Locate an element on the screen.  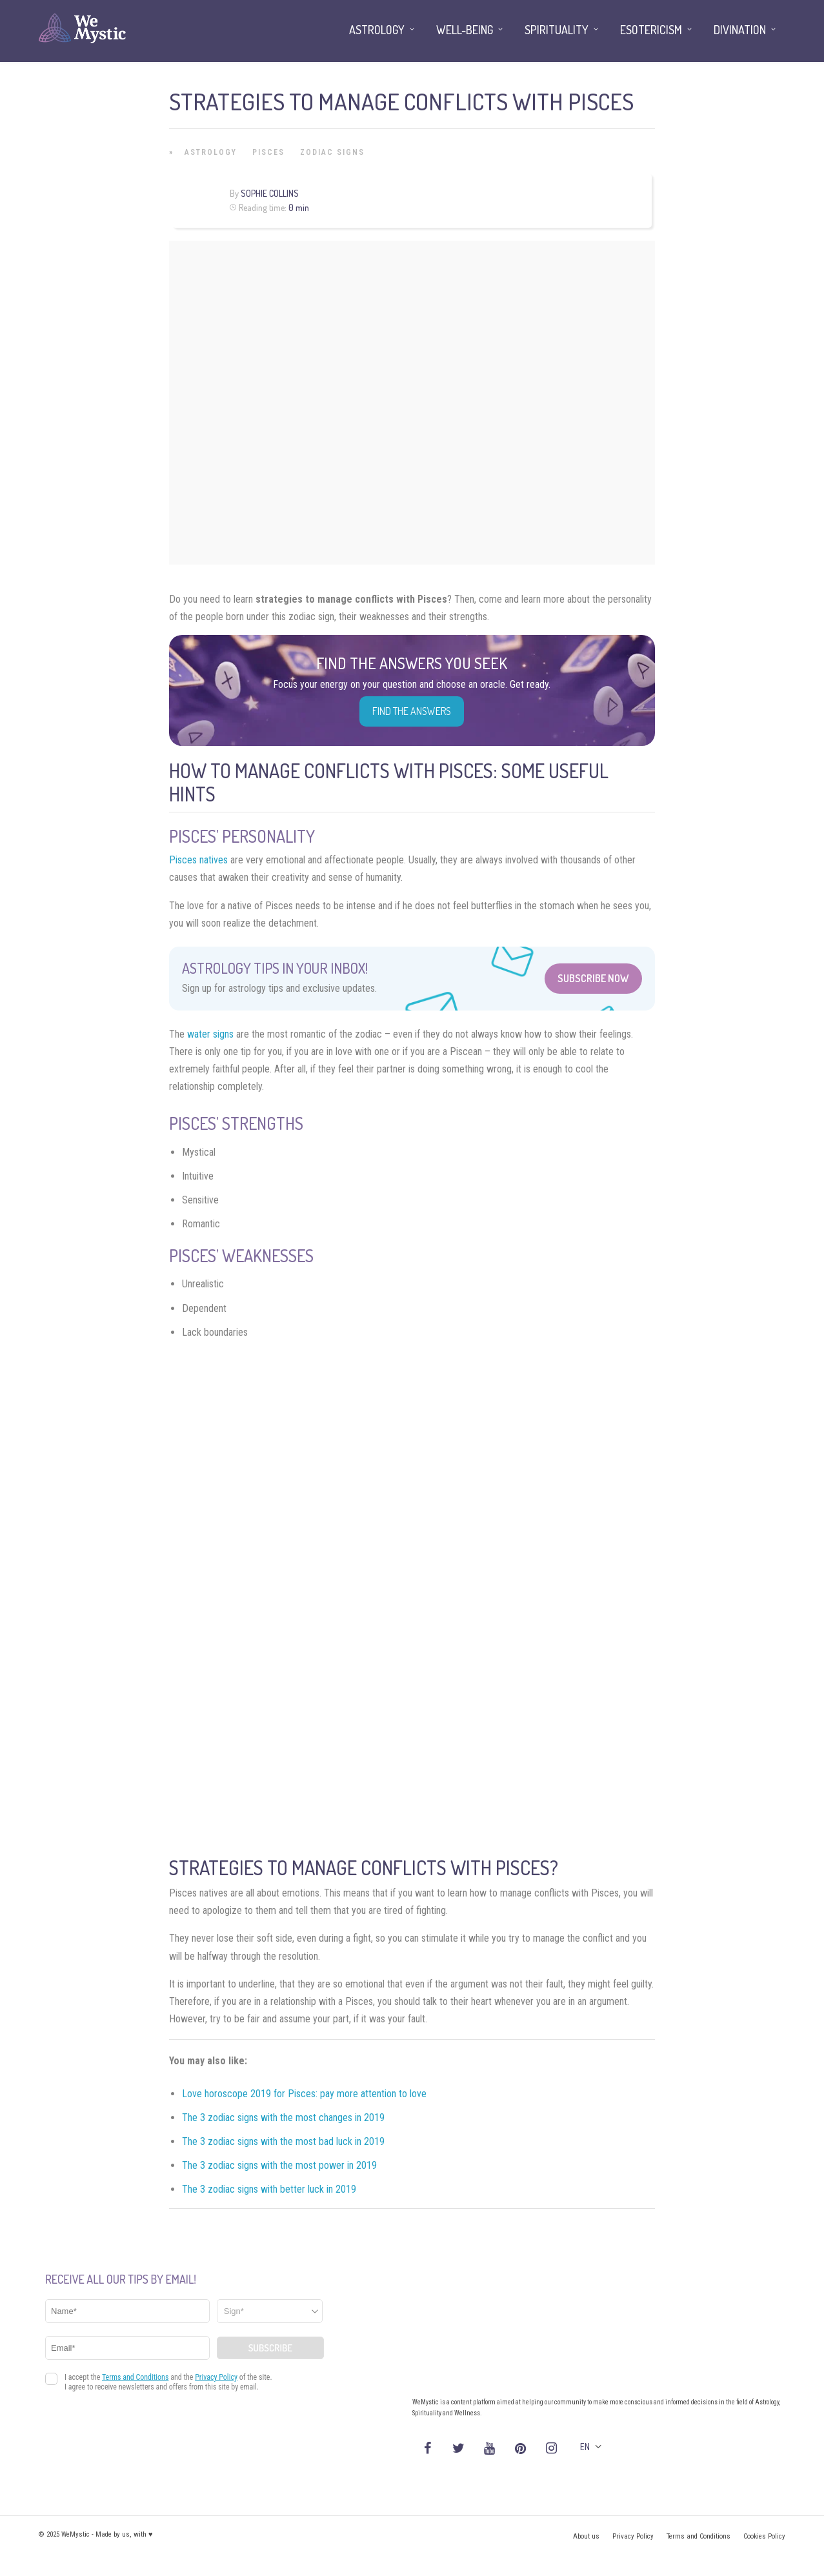
Find the Answers is located at coordinates (411, 711).